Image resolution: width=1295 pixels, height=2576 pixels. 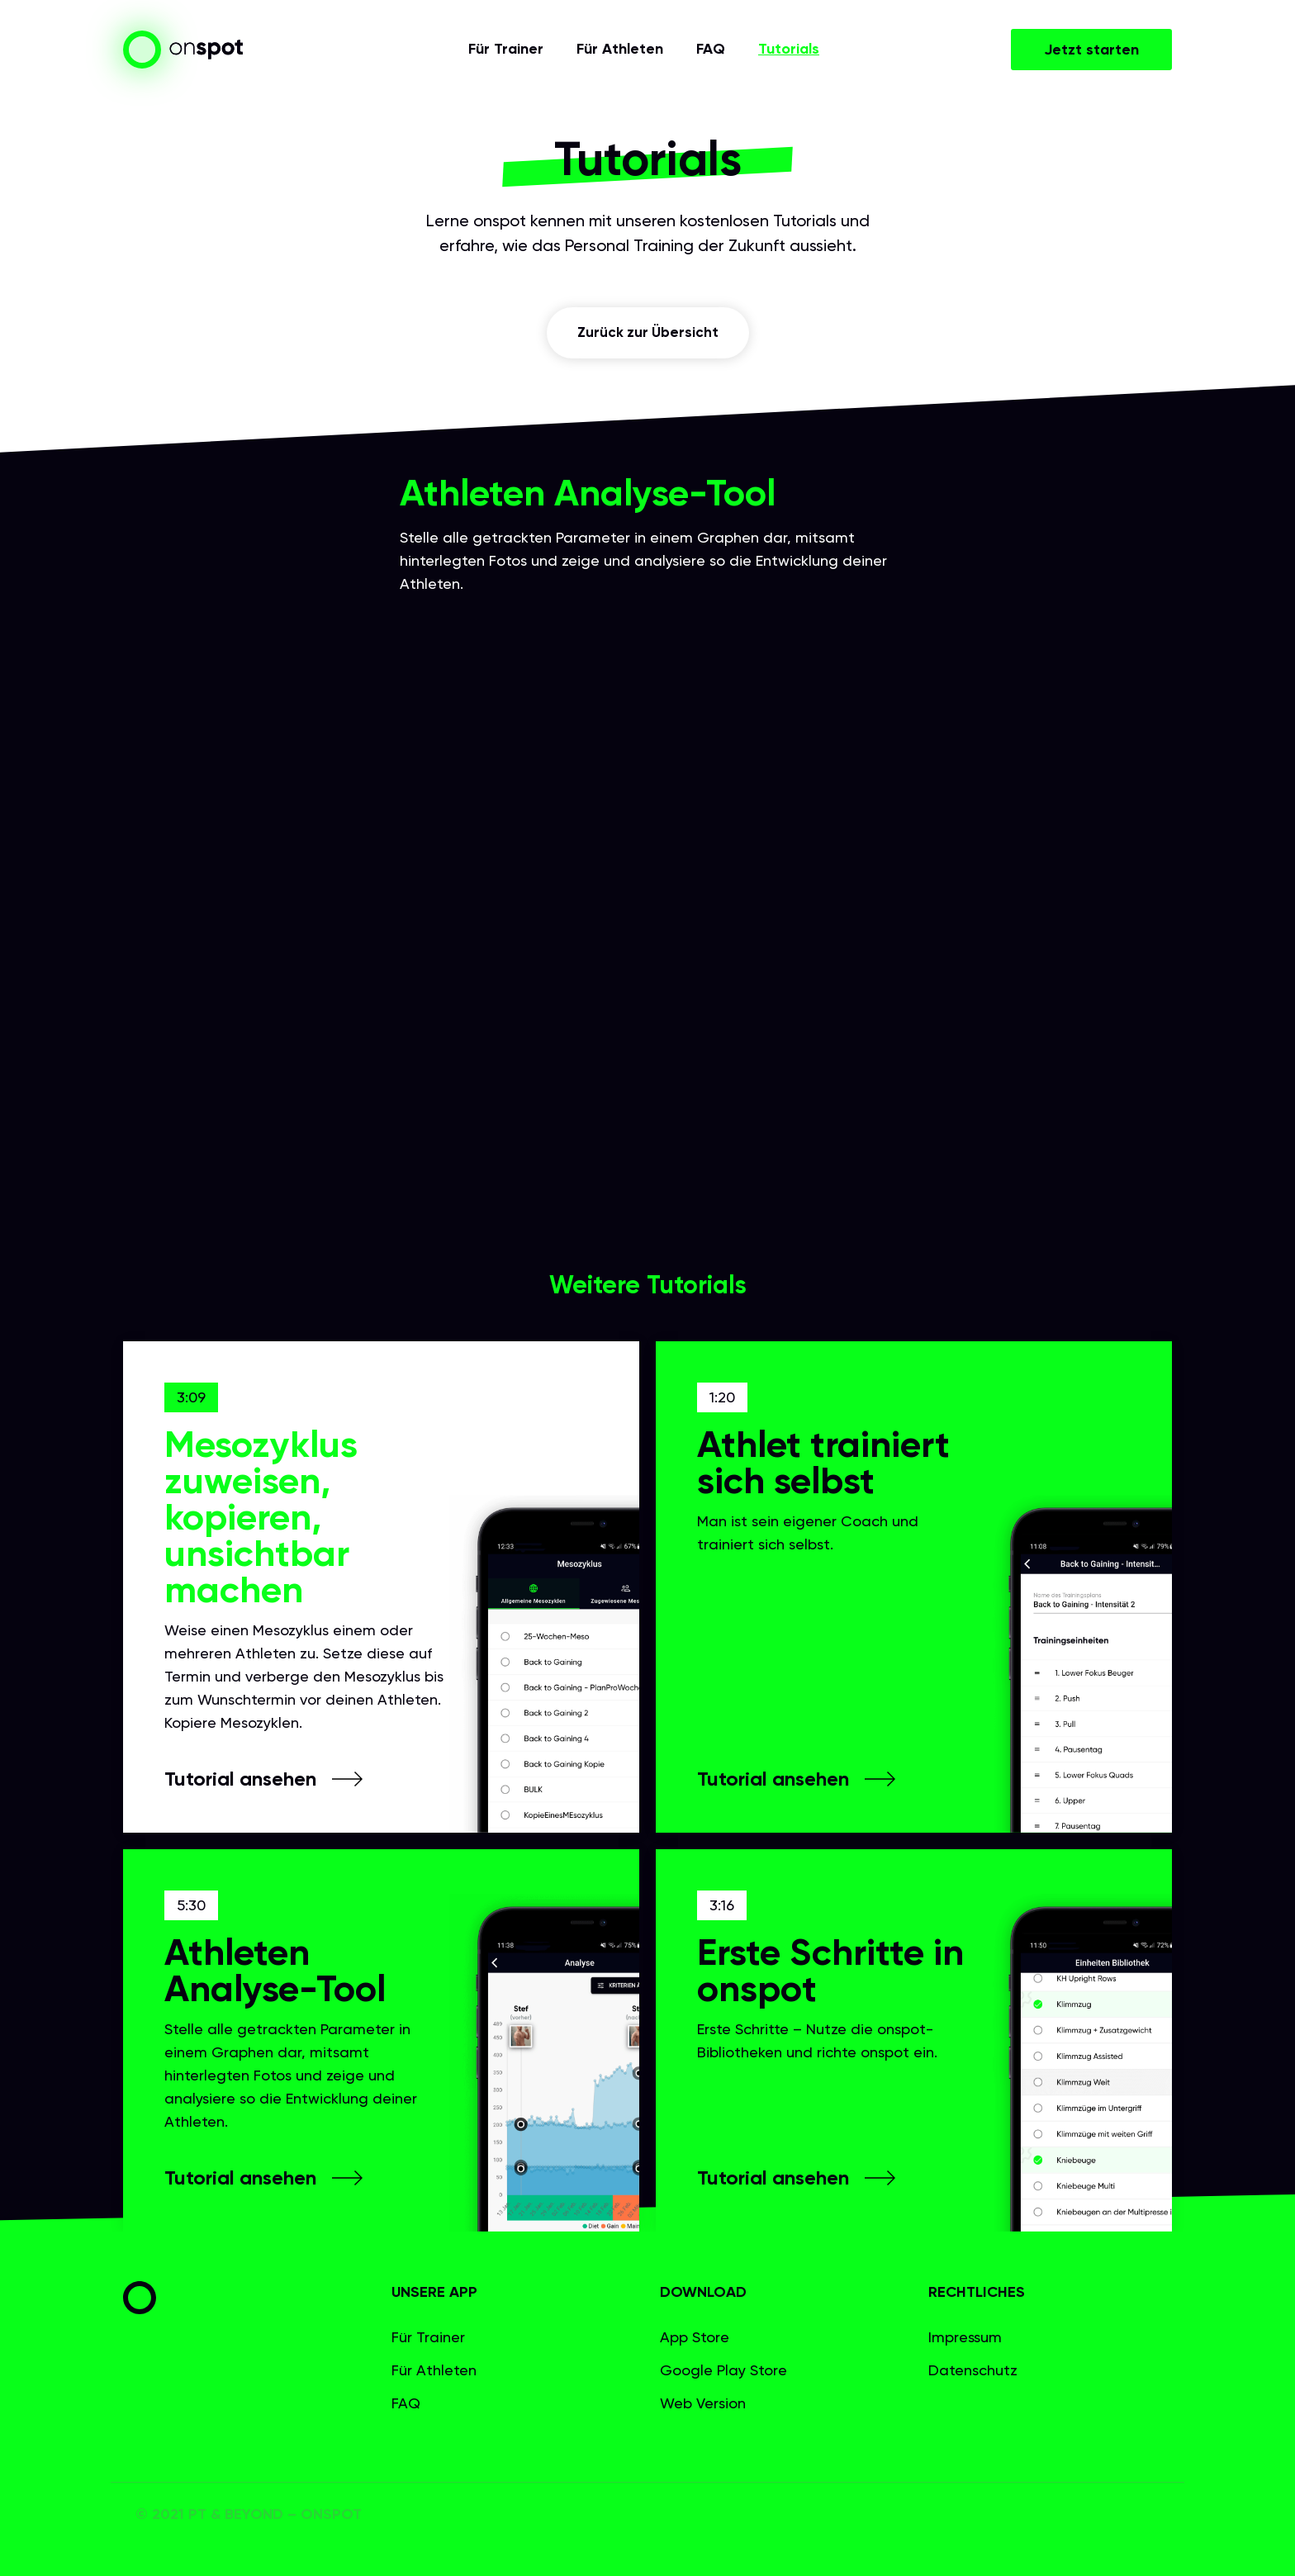 I want to click on Google Play Store, so click(x=723, y=2370).